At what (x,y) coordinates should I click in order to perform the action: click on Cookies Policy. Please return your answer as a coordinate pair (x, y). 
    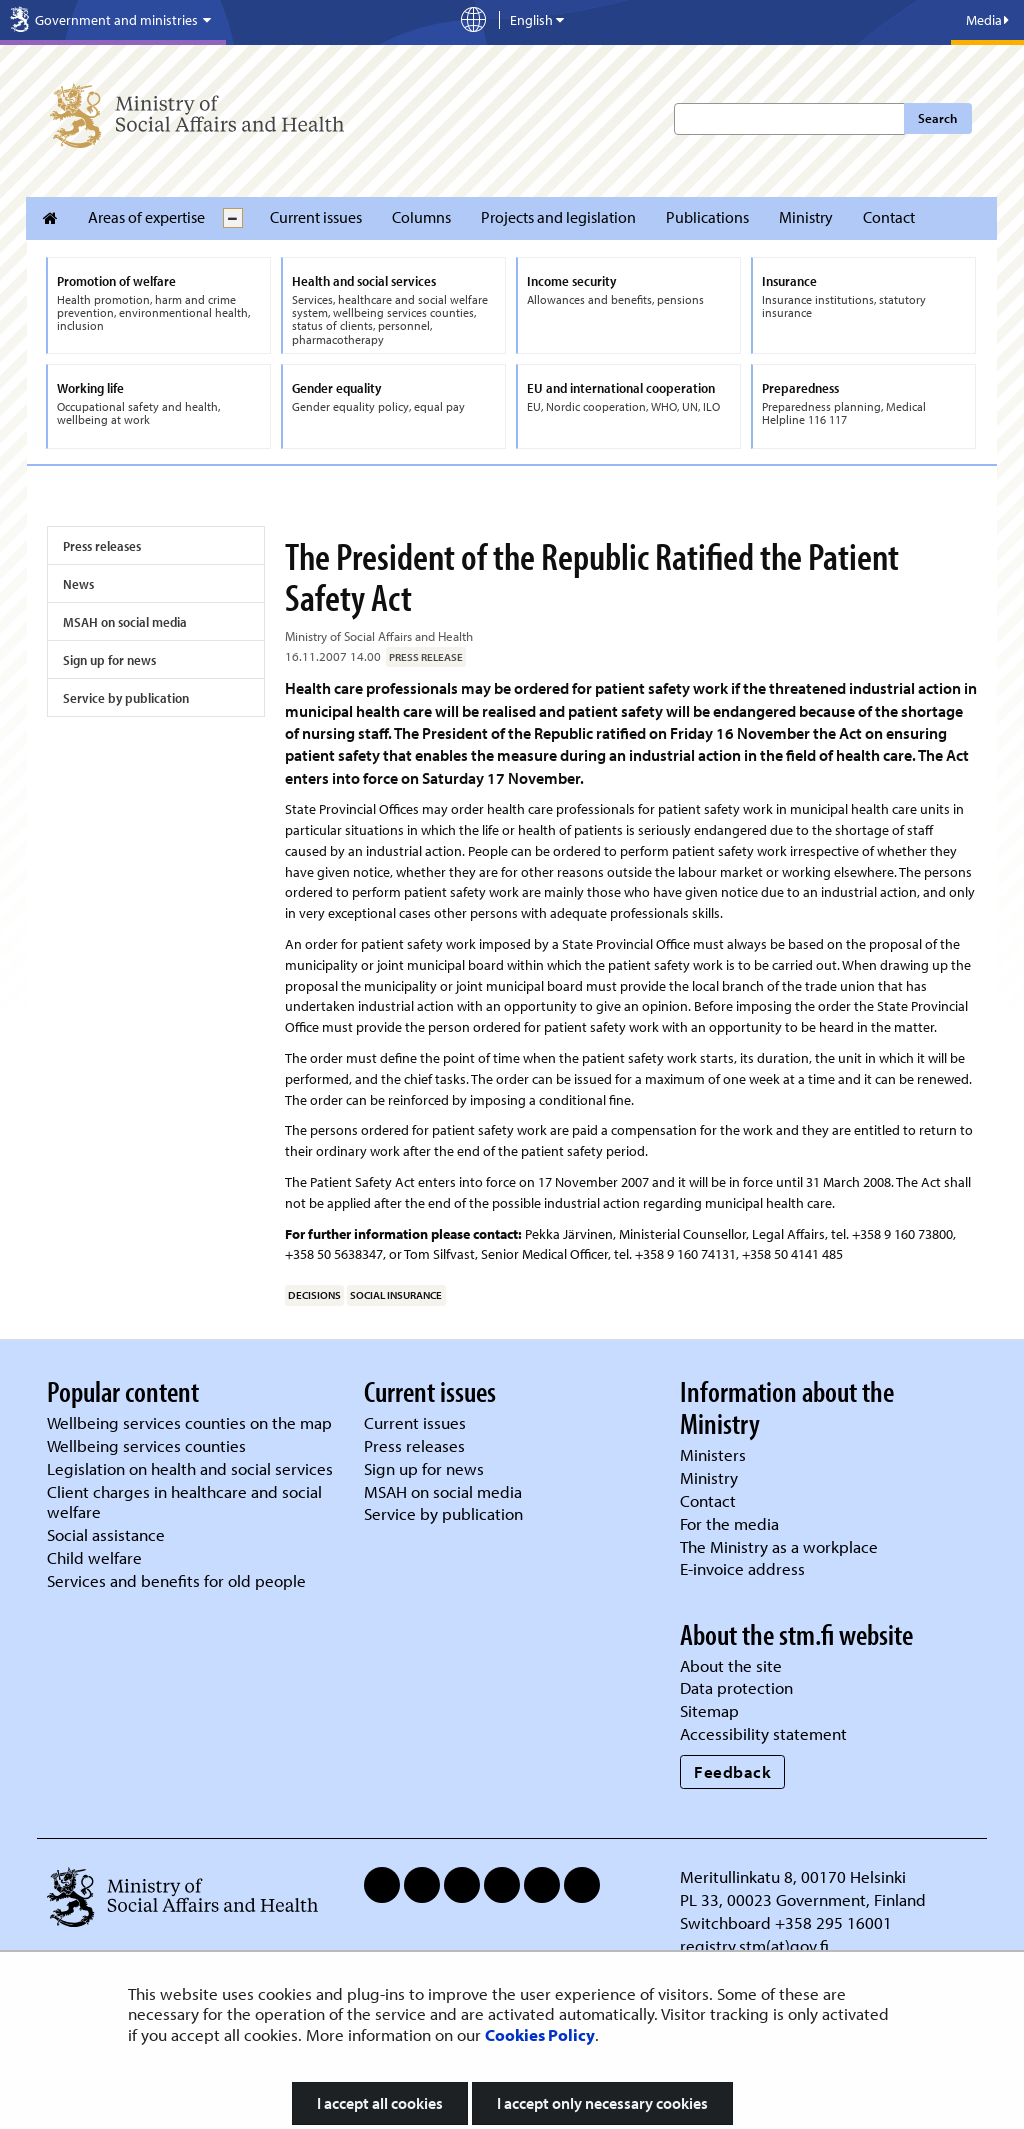
    Looking at the image, I should click on (540, 2034).